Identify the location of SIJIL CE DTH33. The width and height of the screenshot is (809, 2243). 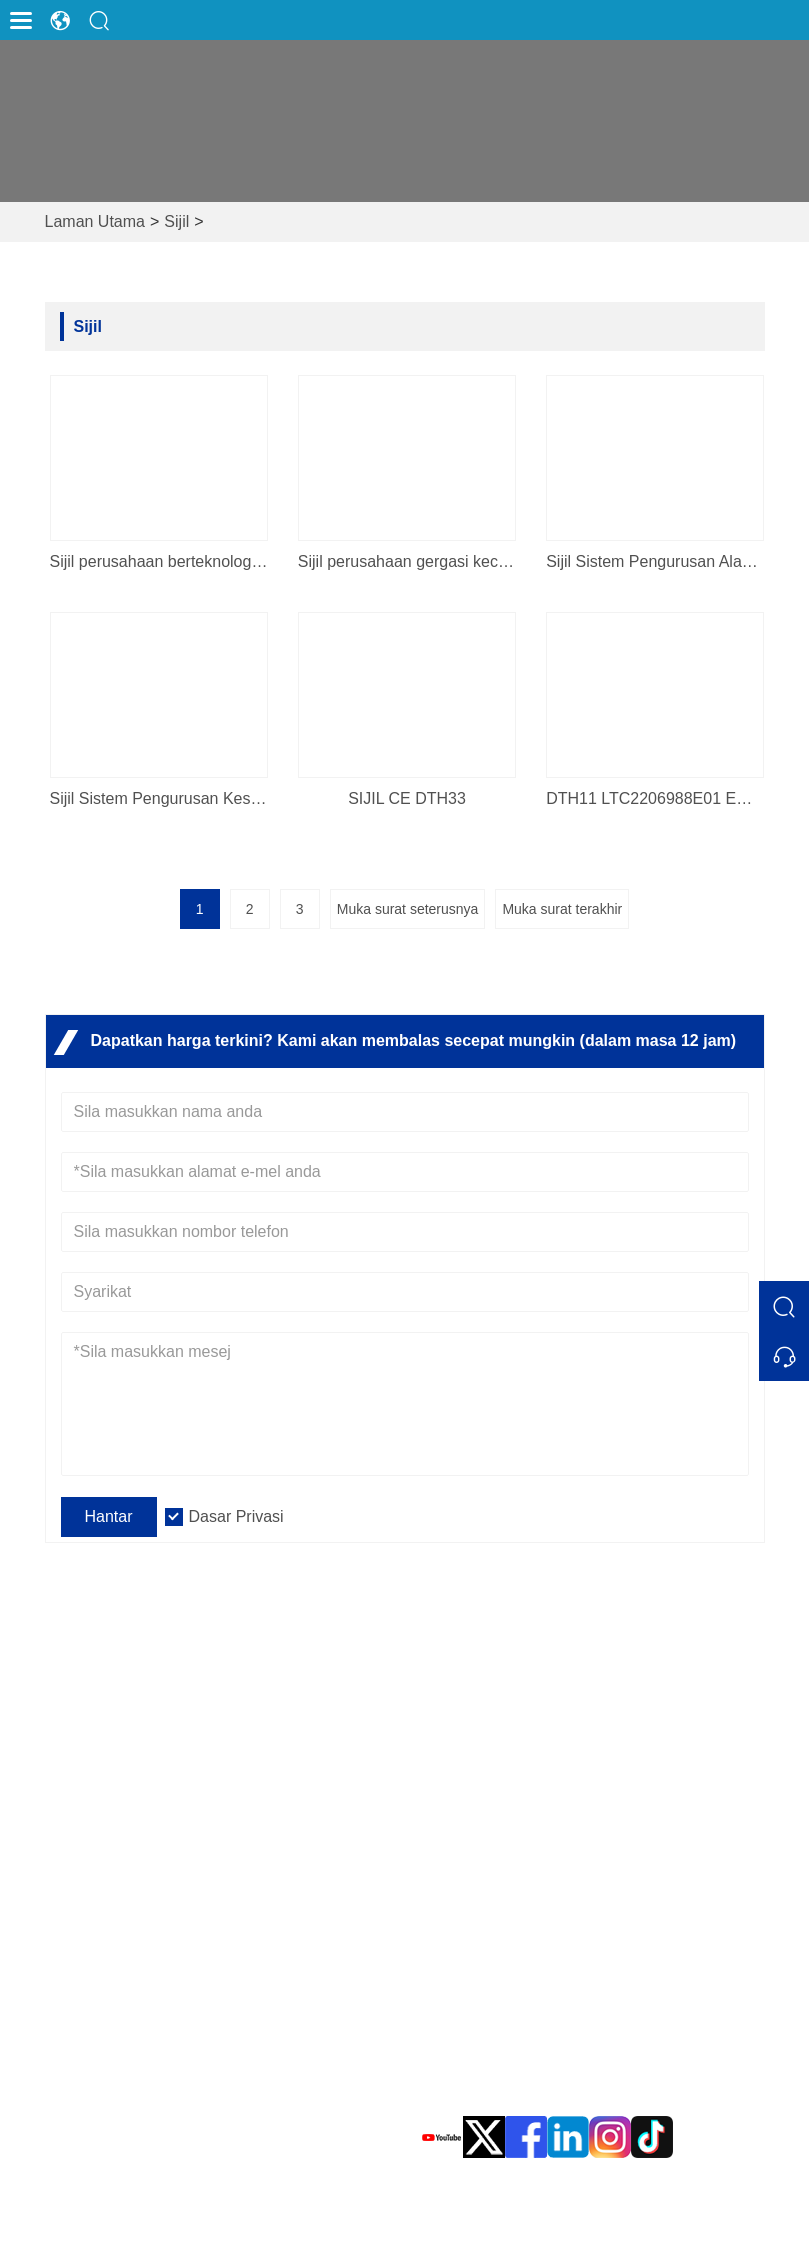
(407, 798).